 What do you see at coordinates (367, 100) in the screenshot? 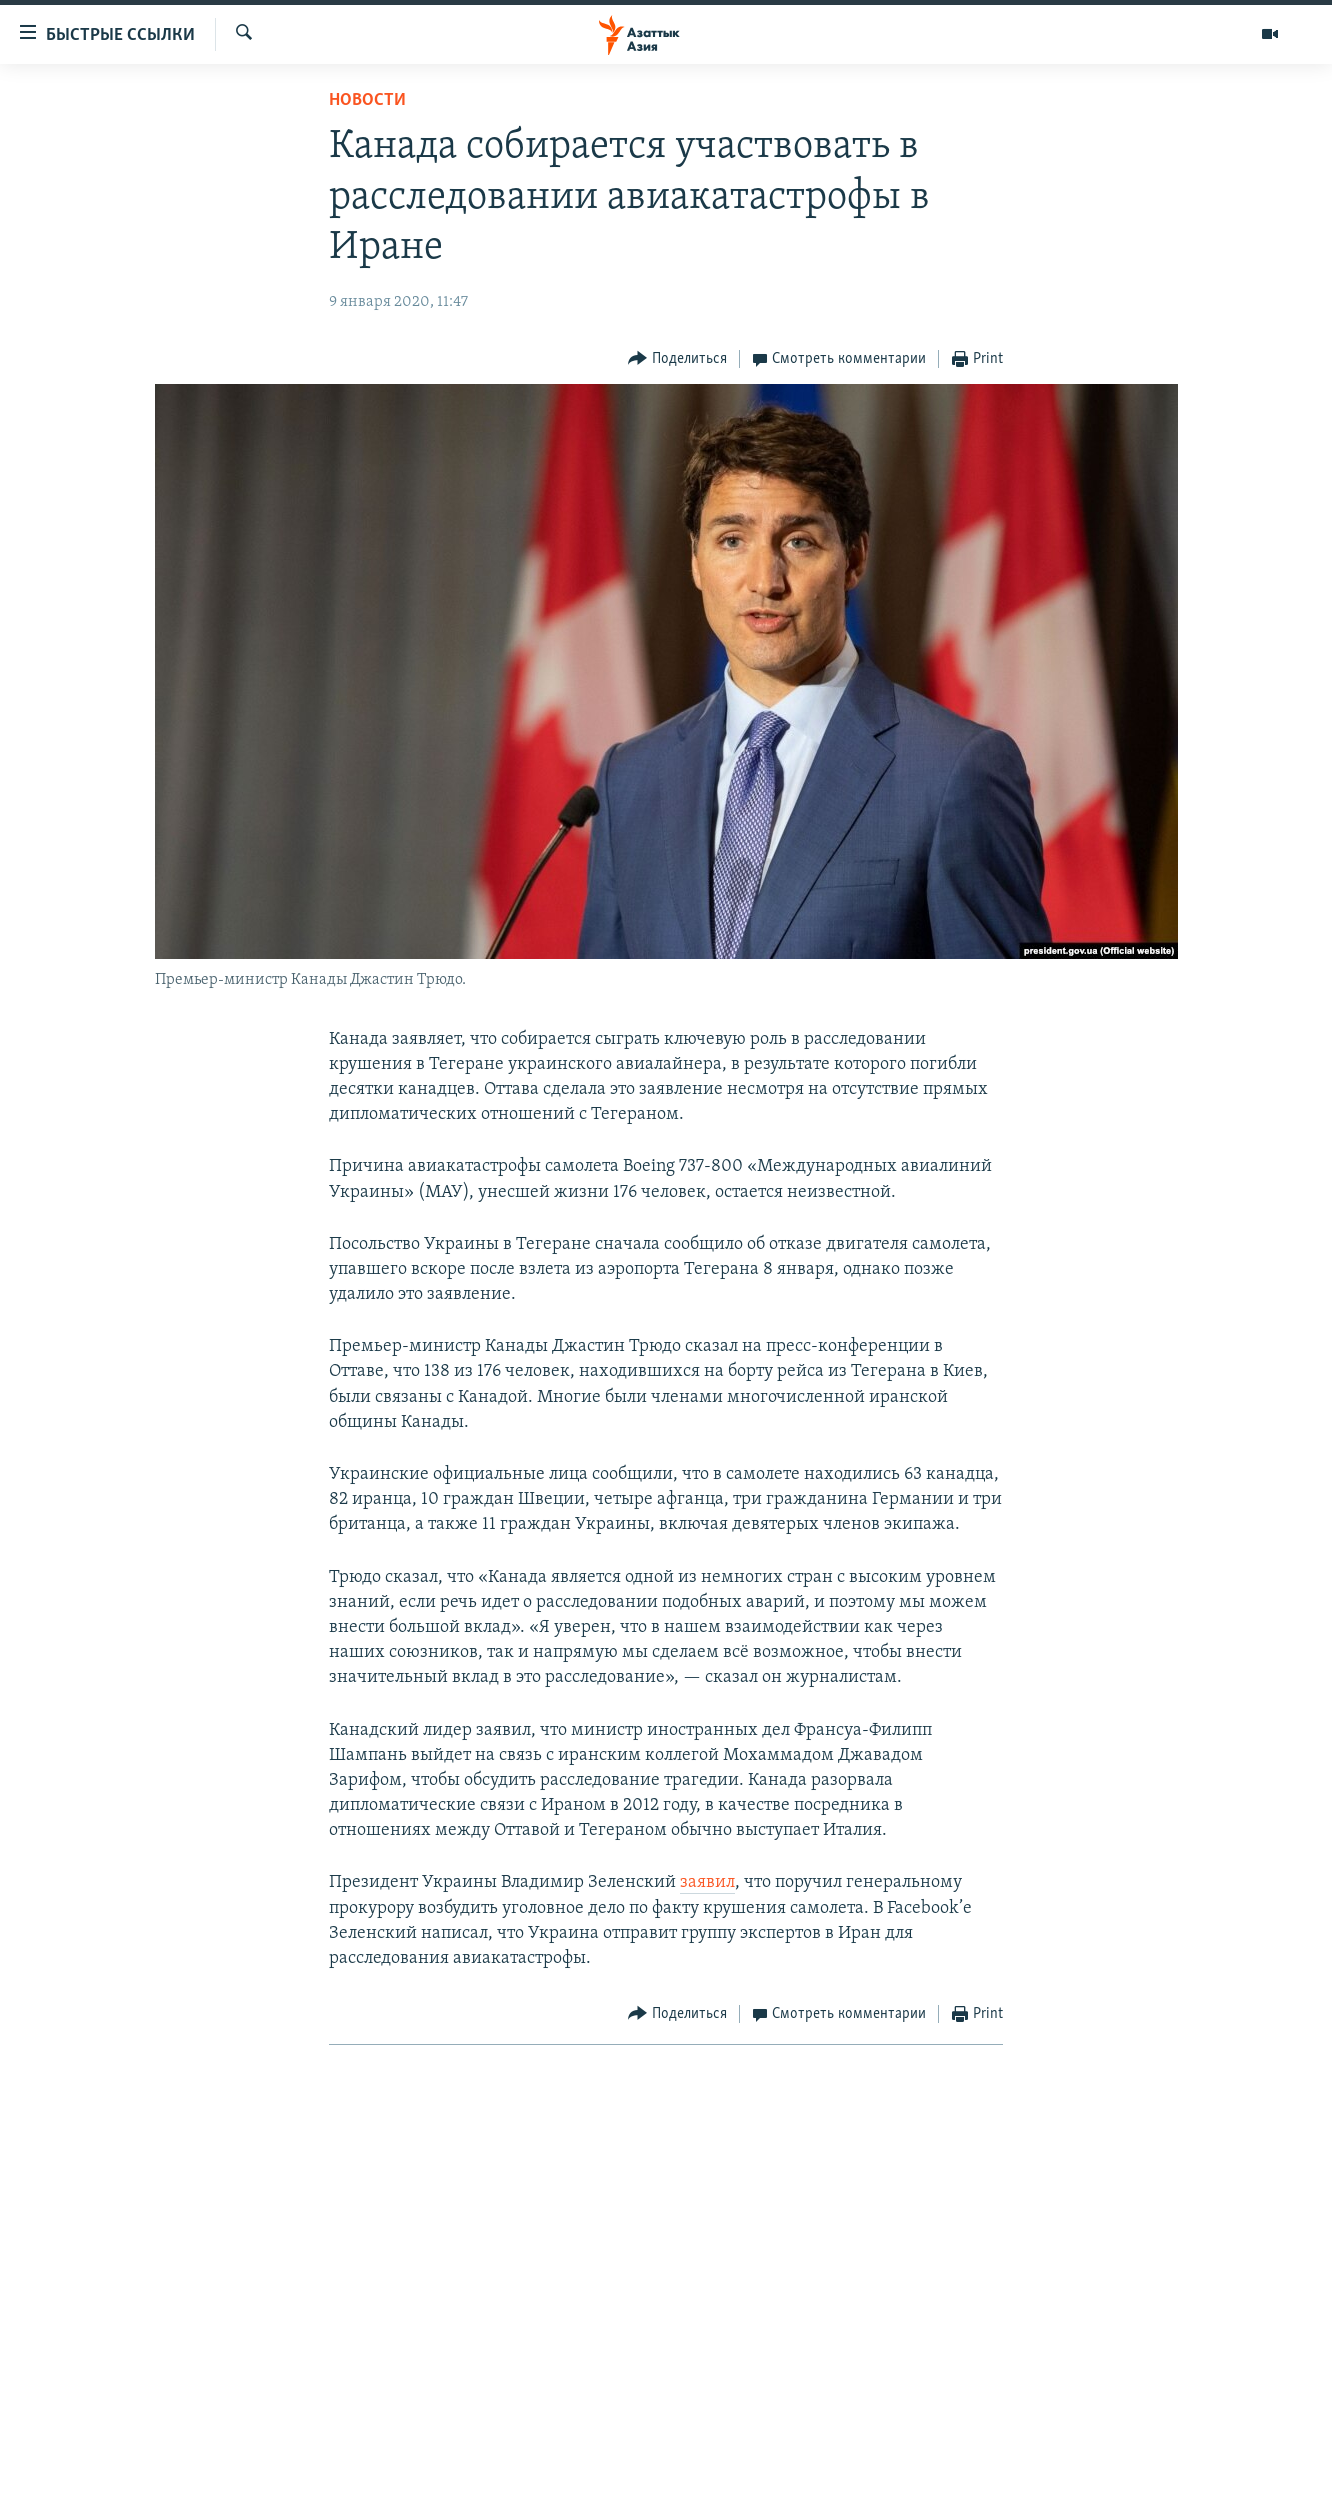
I see `Новости` at bounding box center [367, 100].